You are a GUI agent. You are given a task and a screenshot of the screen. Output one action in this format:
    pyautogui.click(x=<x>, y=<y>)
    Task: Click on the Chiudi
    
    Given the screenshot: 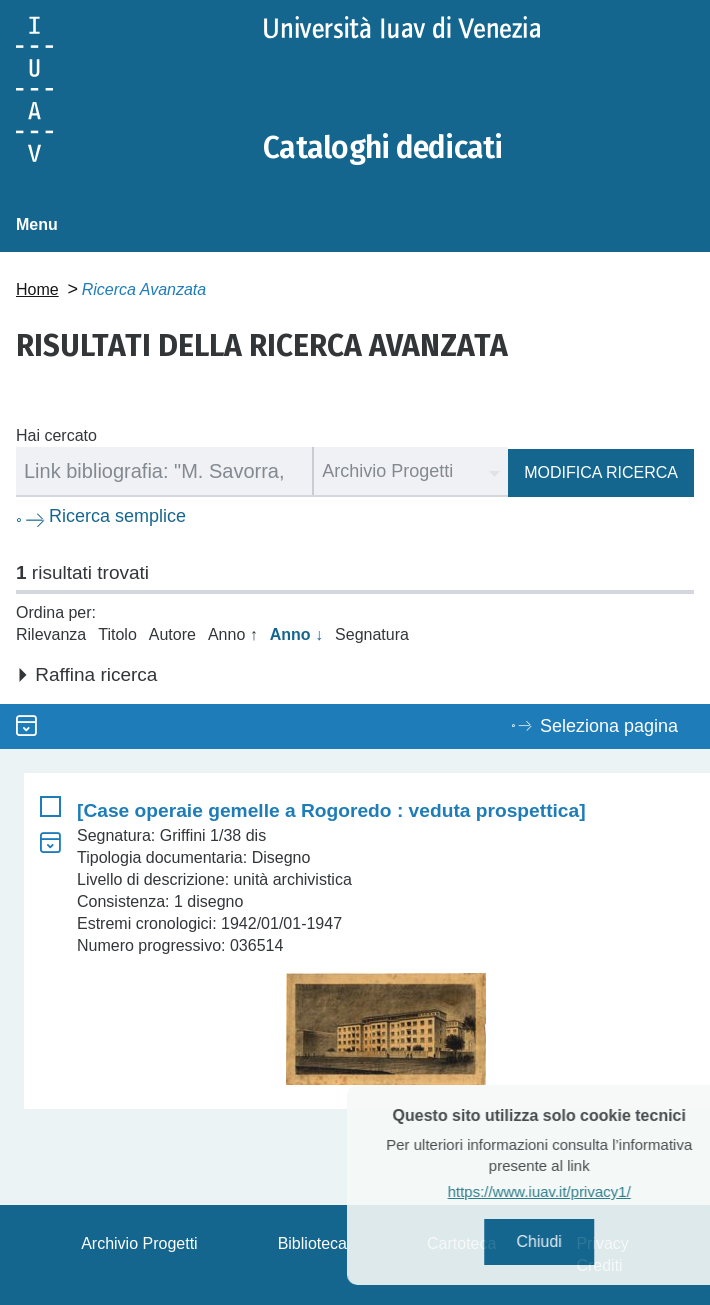 What is the action you would take?
    pyautogui.click(x=565, y=1241)
    